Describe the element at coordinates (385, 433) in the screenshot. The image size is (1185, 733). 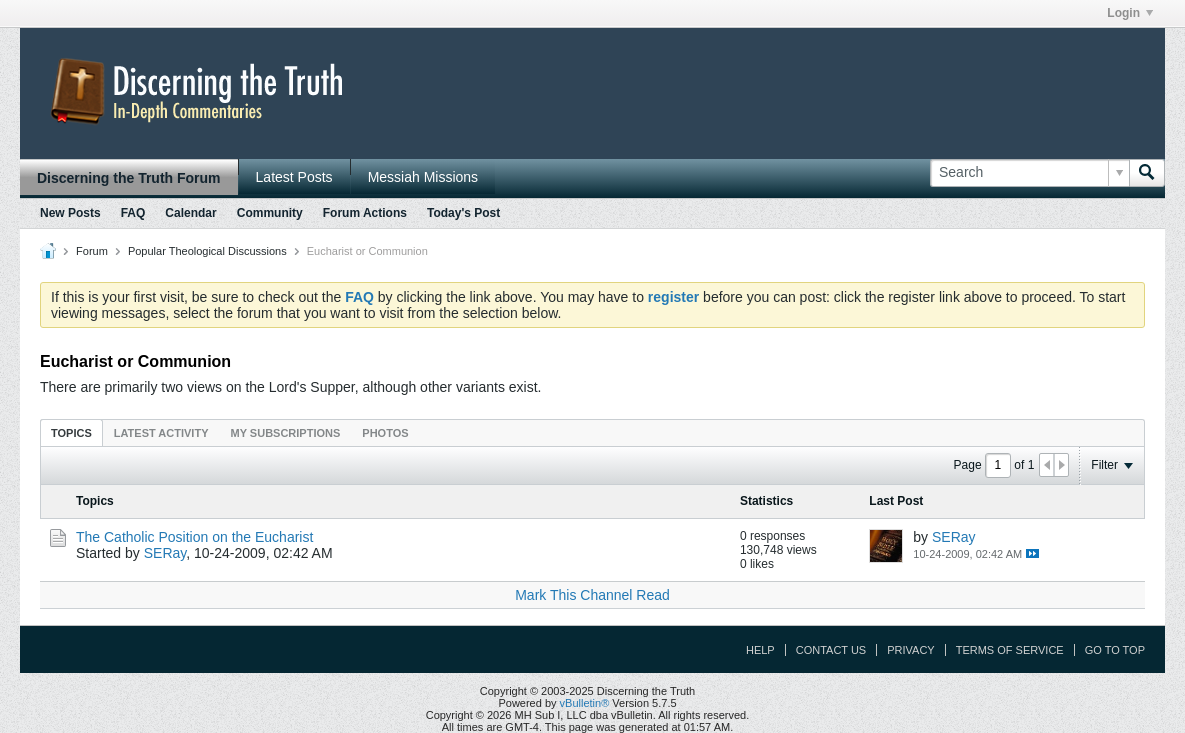
I see `Photos [presentation]` at that location.